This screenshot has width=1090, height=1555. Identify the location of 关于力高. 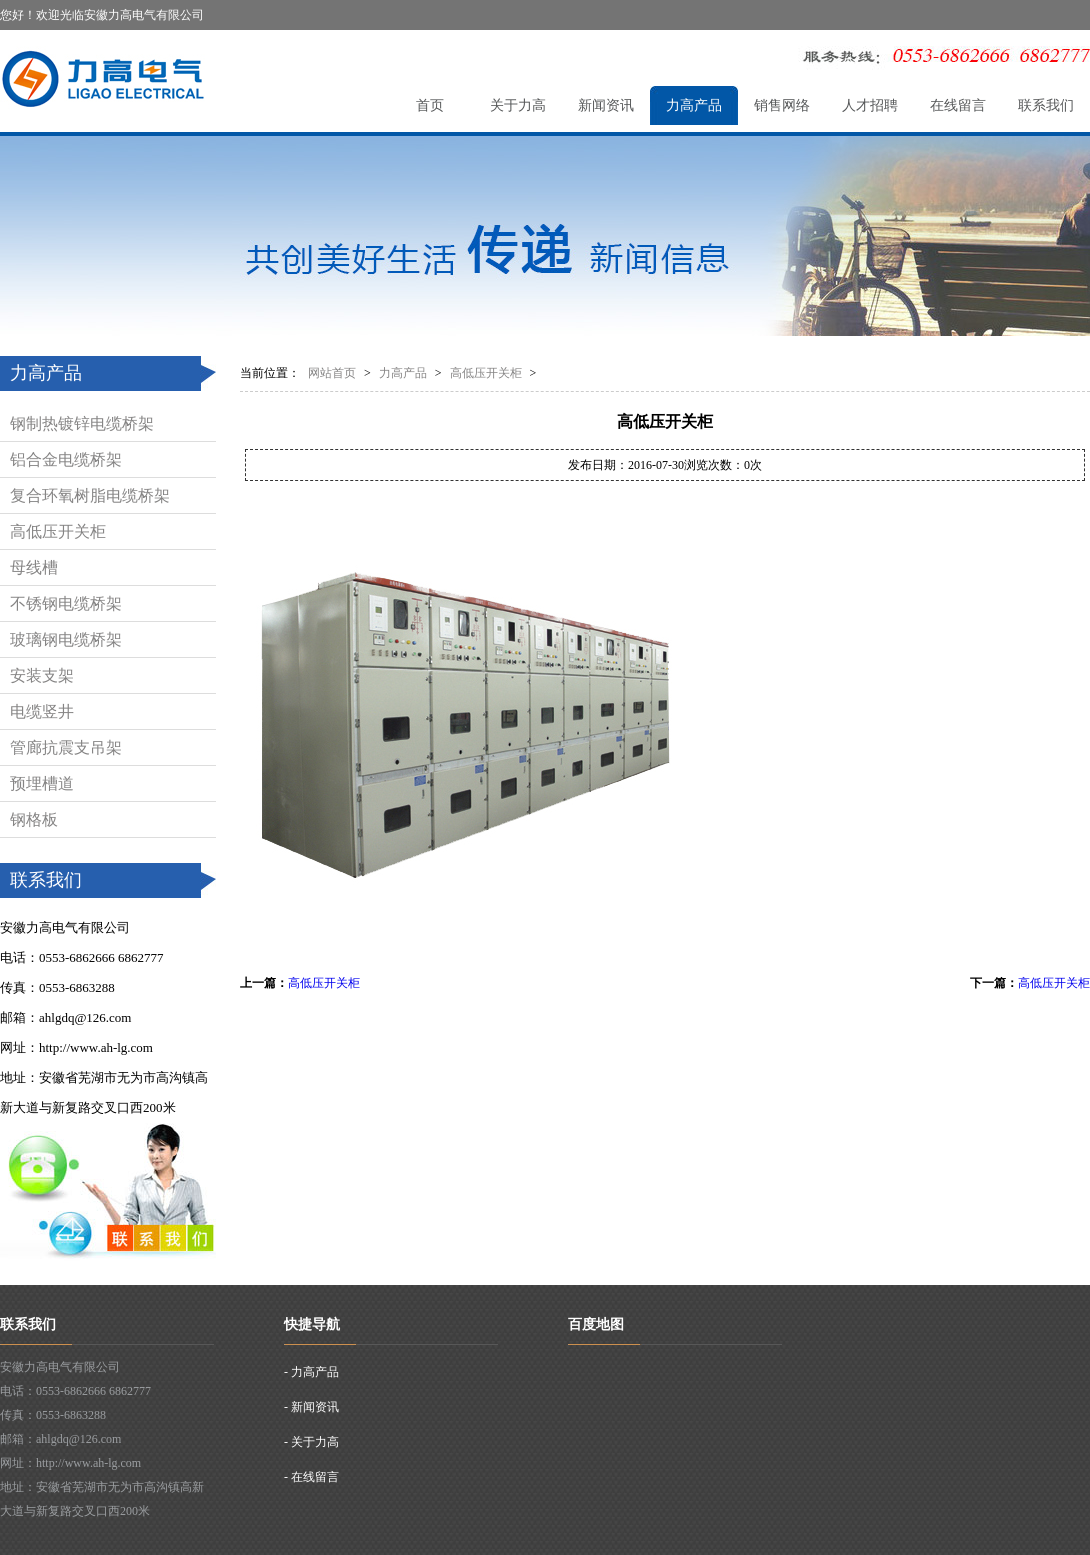
(518, 105).